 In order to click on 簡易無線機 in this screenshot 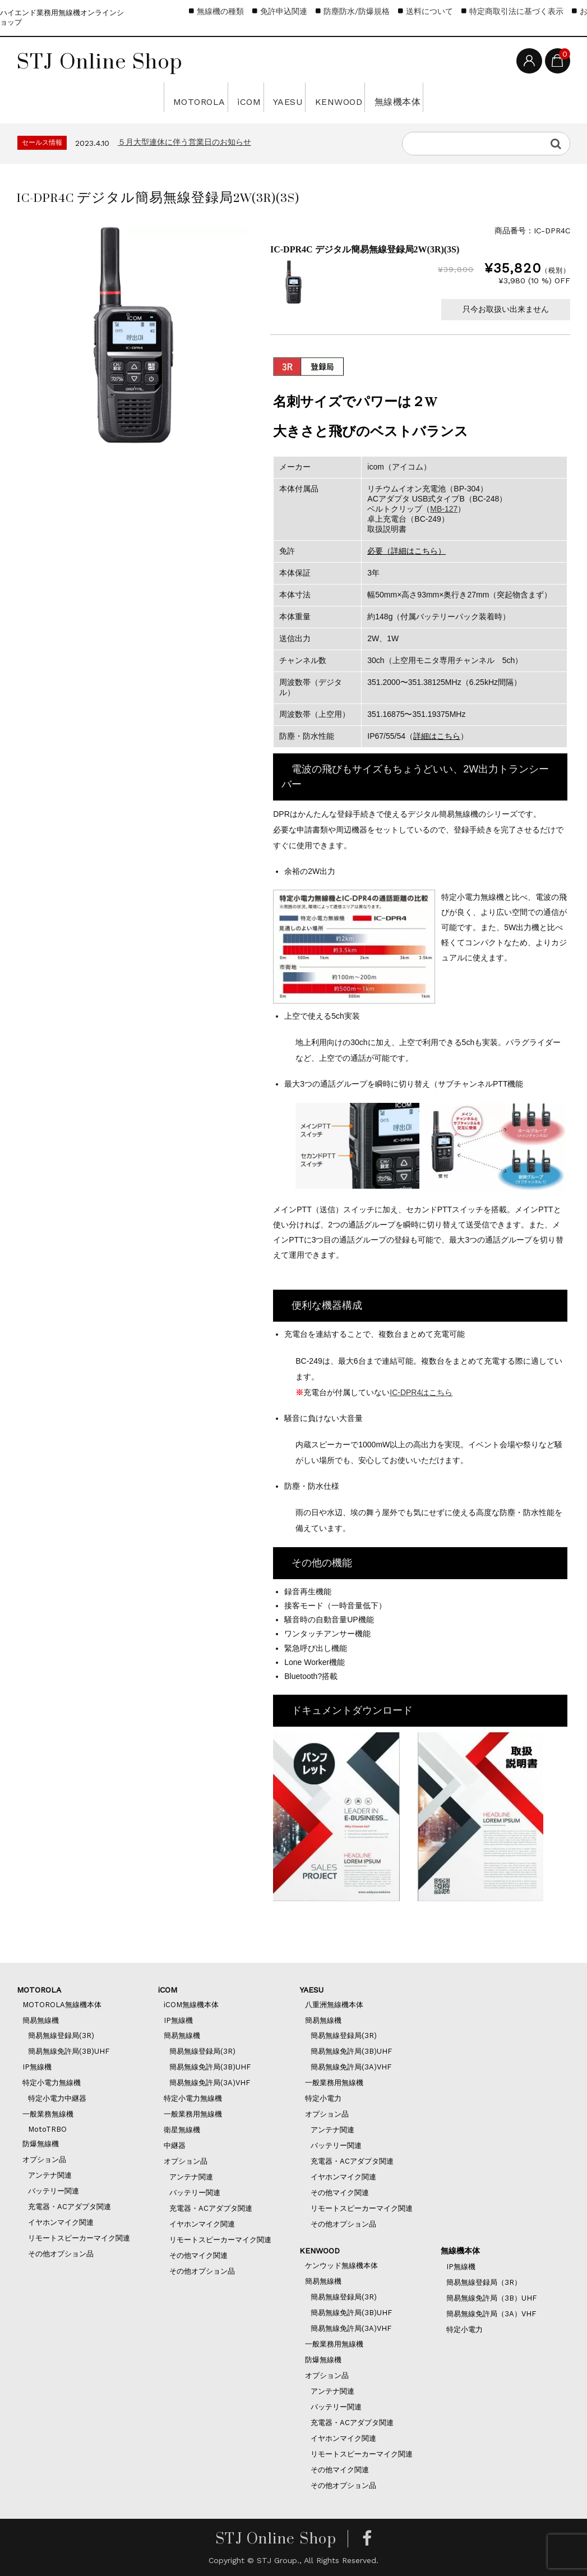, I will do `click(40, 2020)`.